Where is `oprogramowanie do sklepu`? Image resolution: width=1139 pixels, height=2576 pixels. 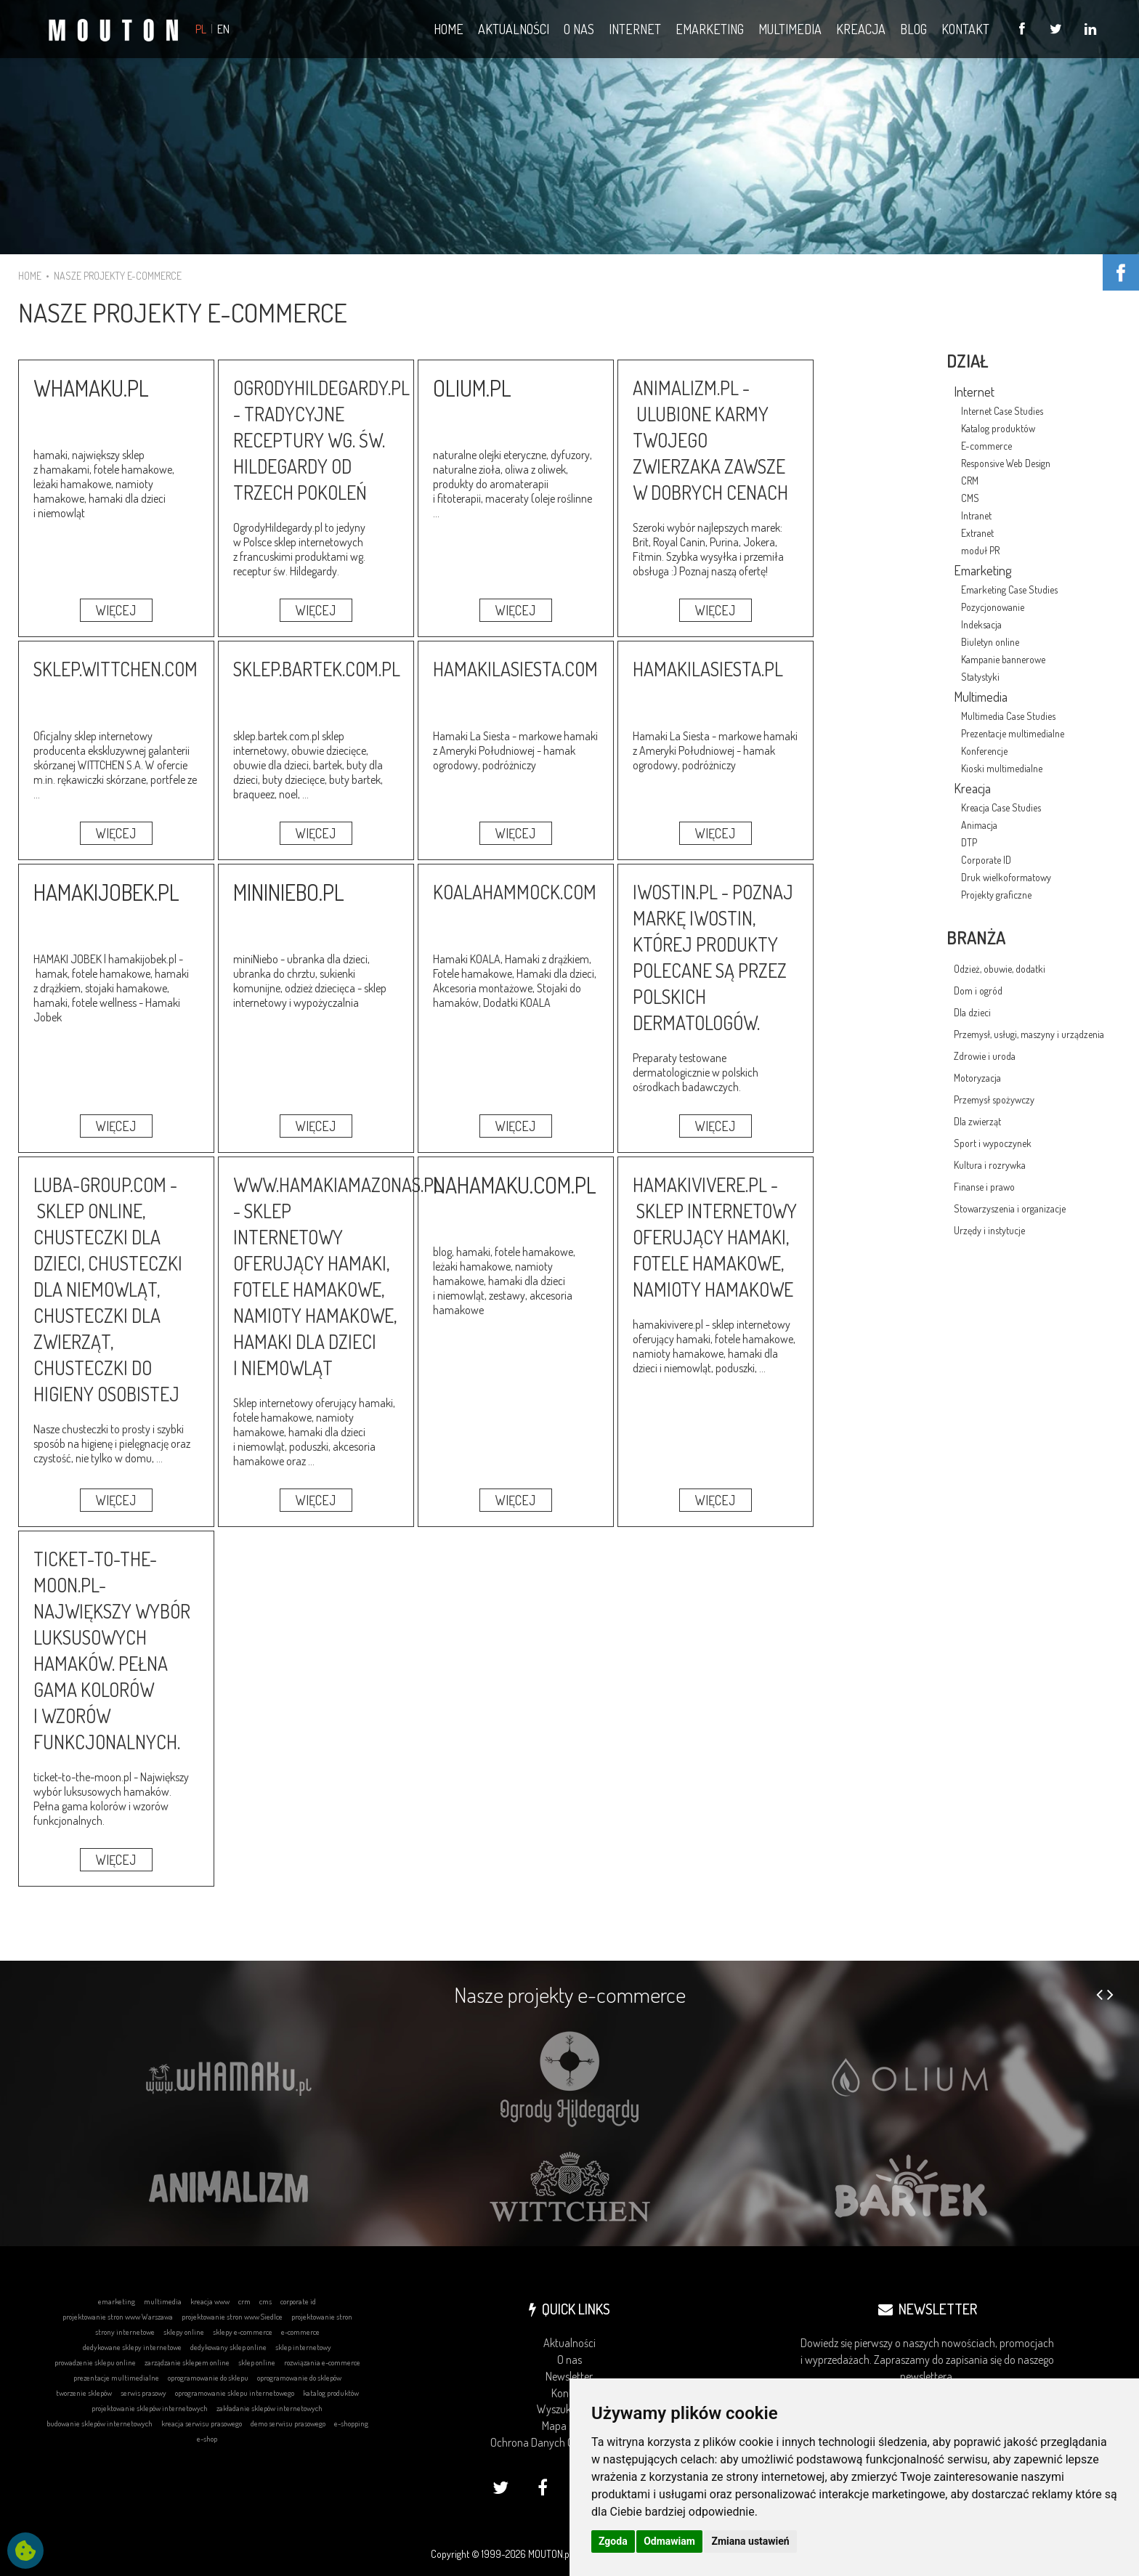 oprogramowanie do sklepu is located at coordinates (208, 2378).